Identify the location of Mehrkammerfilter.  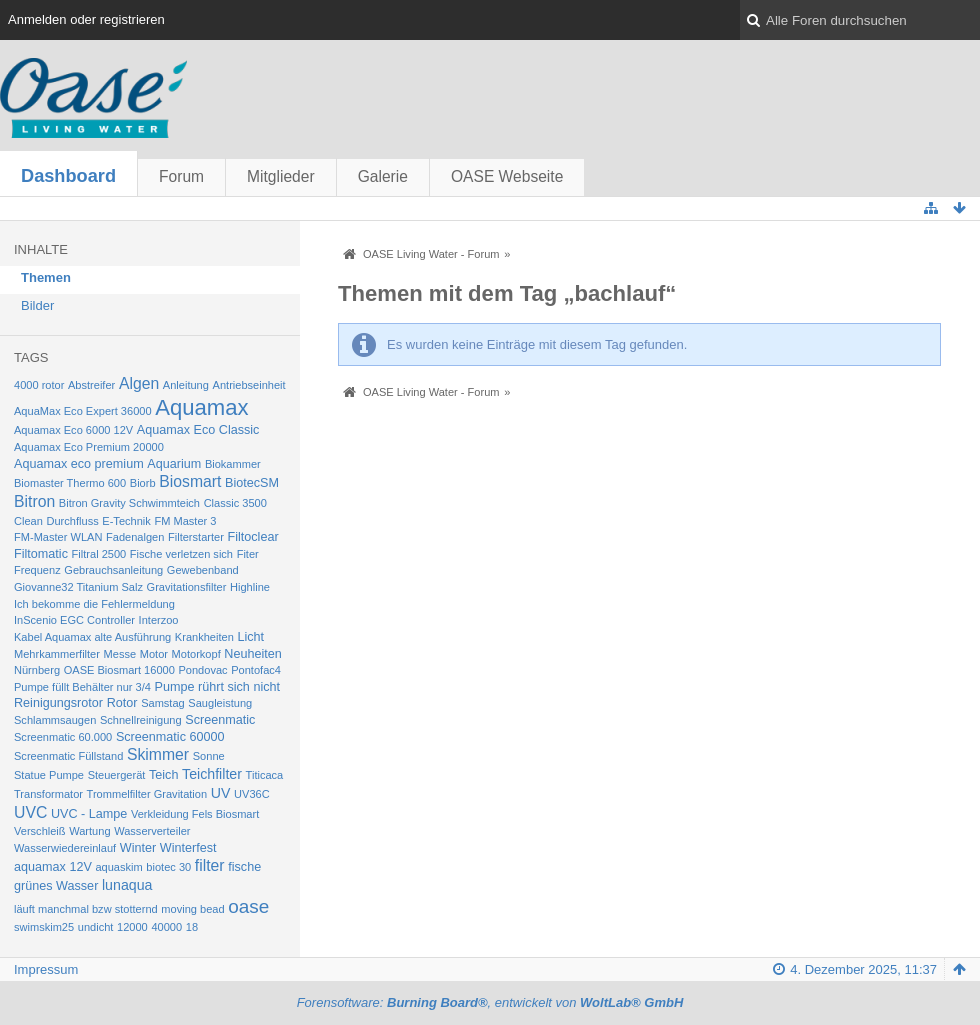
(57, 654).